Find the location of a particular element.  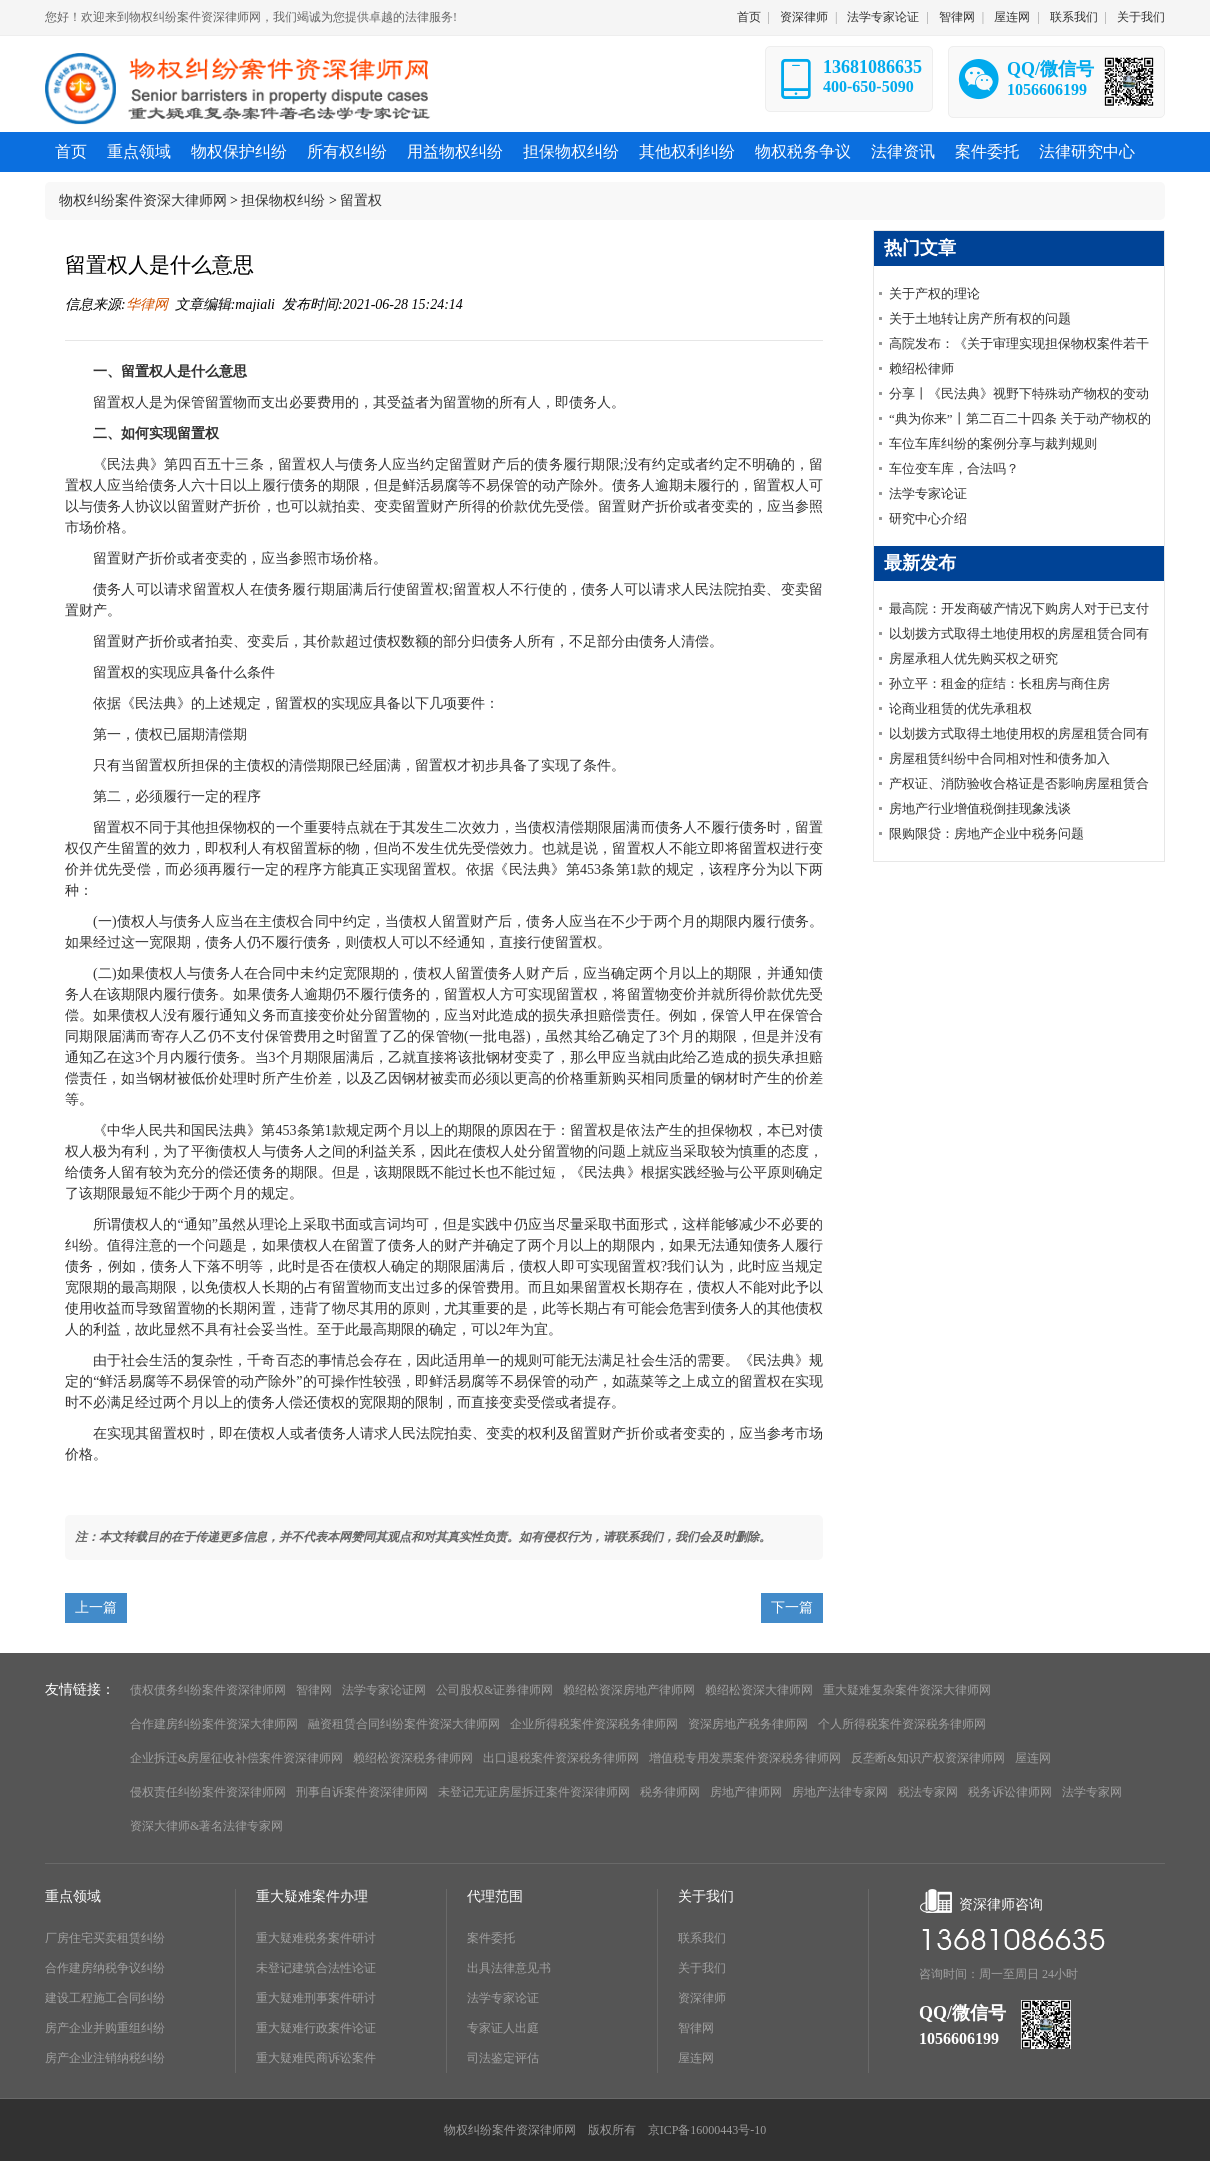

京ICP备16000443号-10 is located at coordinates (707, 2130).